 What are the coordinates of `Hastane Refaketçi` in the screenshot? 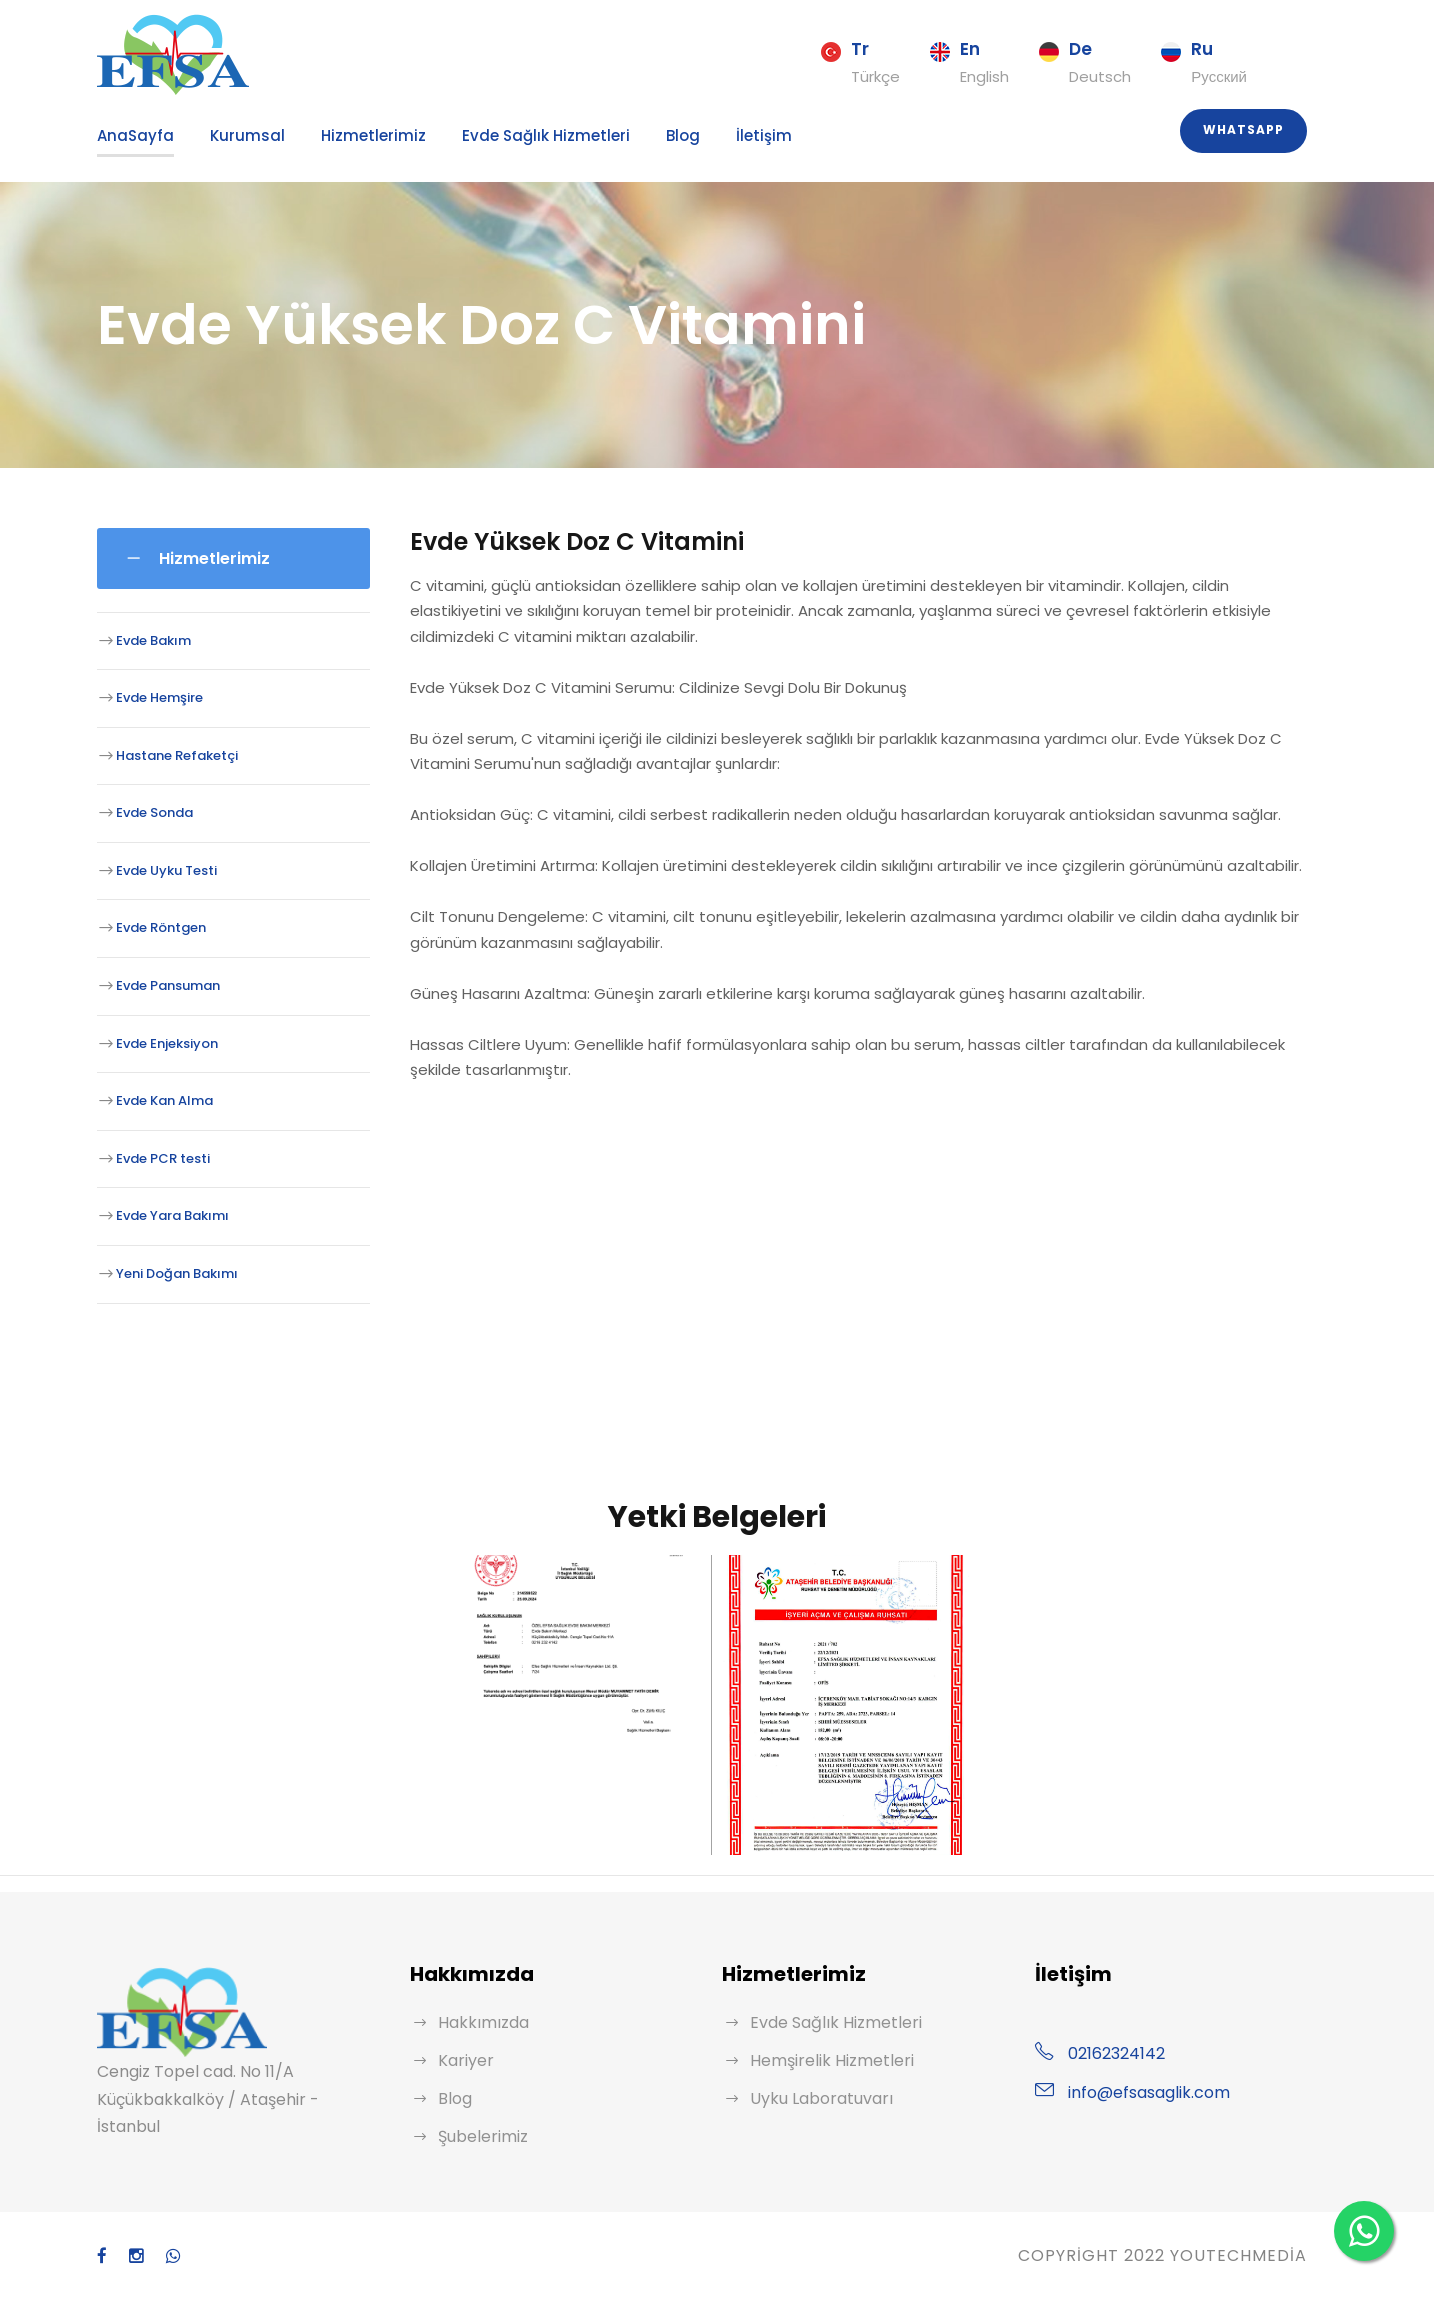 It's located at (169, 754).